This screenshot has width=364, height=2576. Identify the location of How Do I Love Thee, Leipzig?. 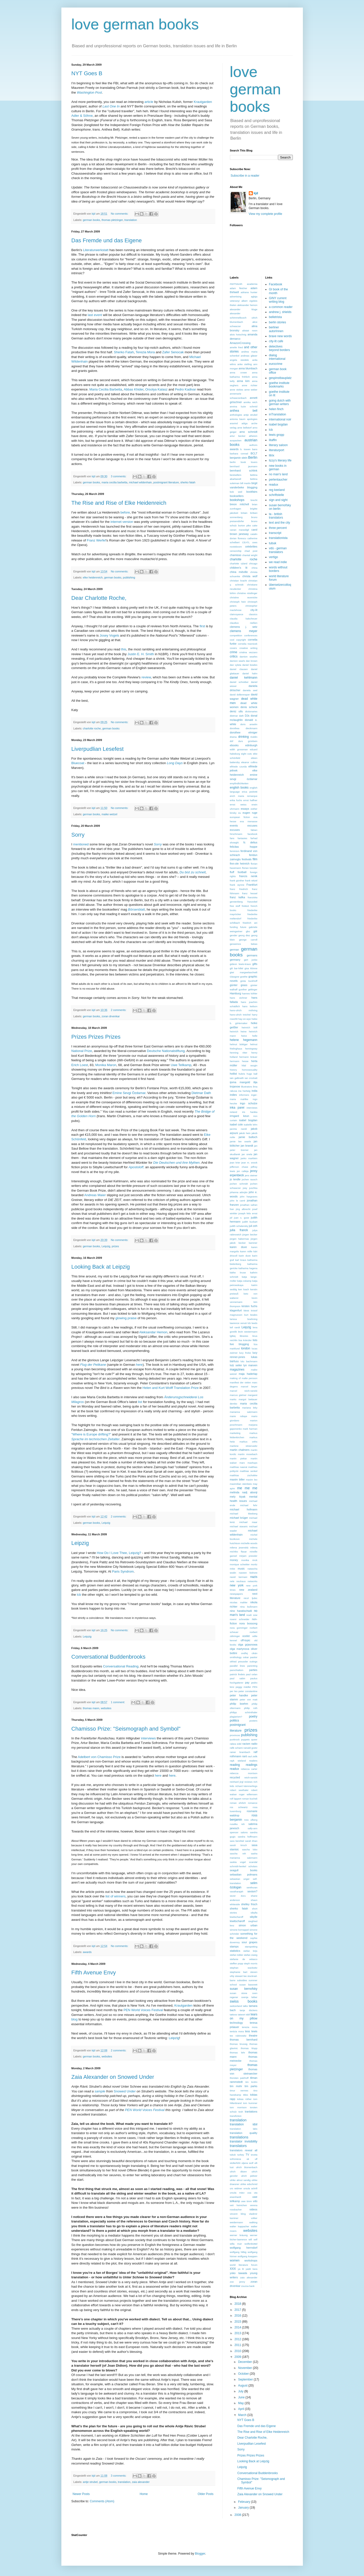
(119, 1553).